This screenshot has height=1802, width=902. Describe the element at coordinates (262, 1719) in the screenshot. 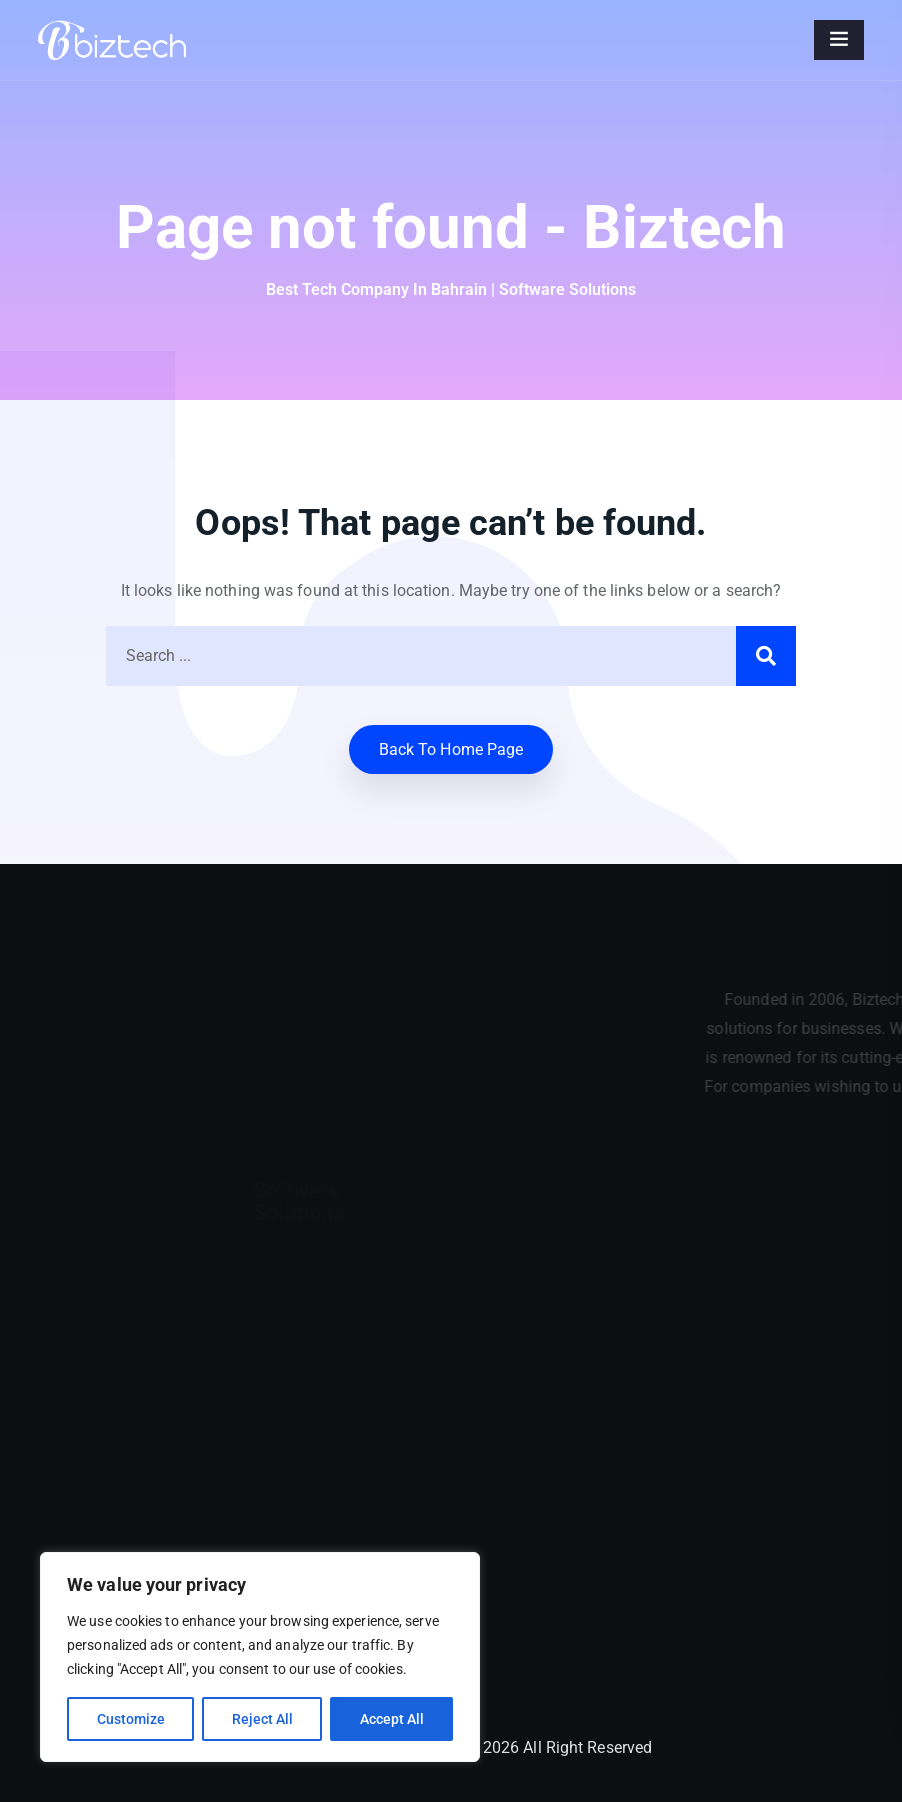

I see `Reject All` at that location.